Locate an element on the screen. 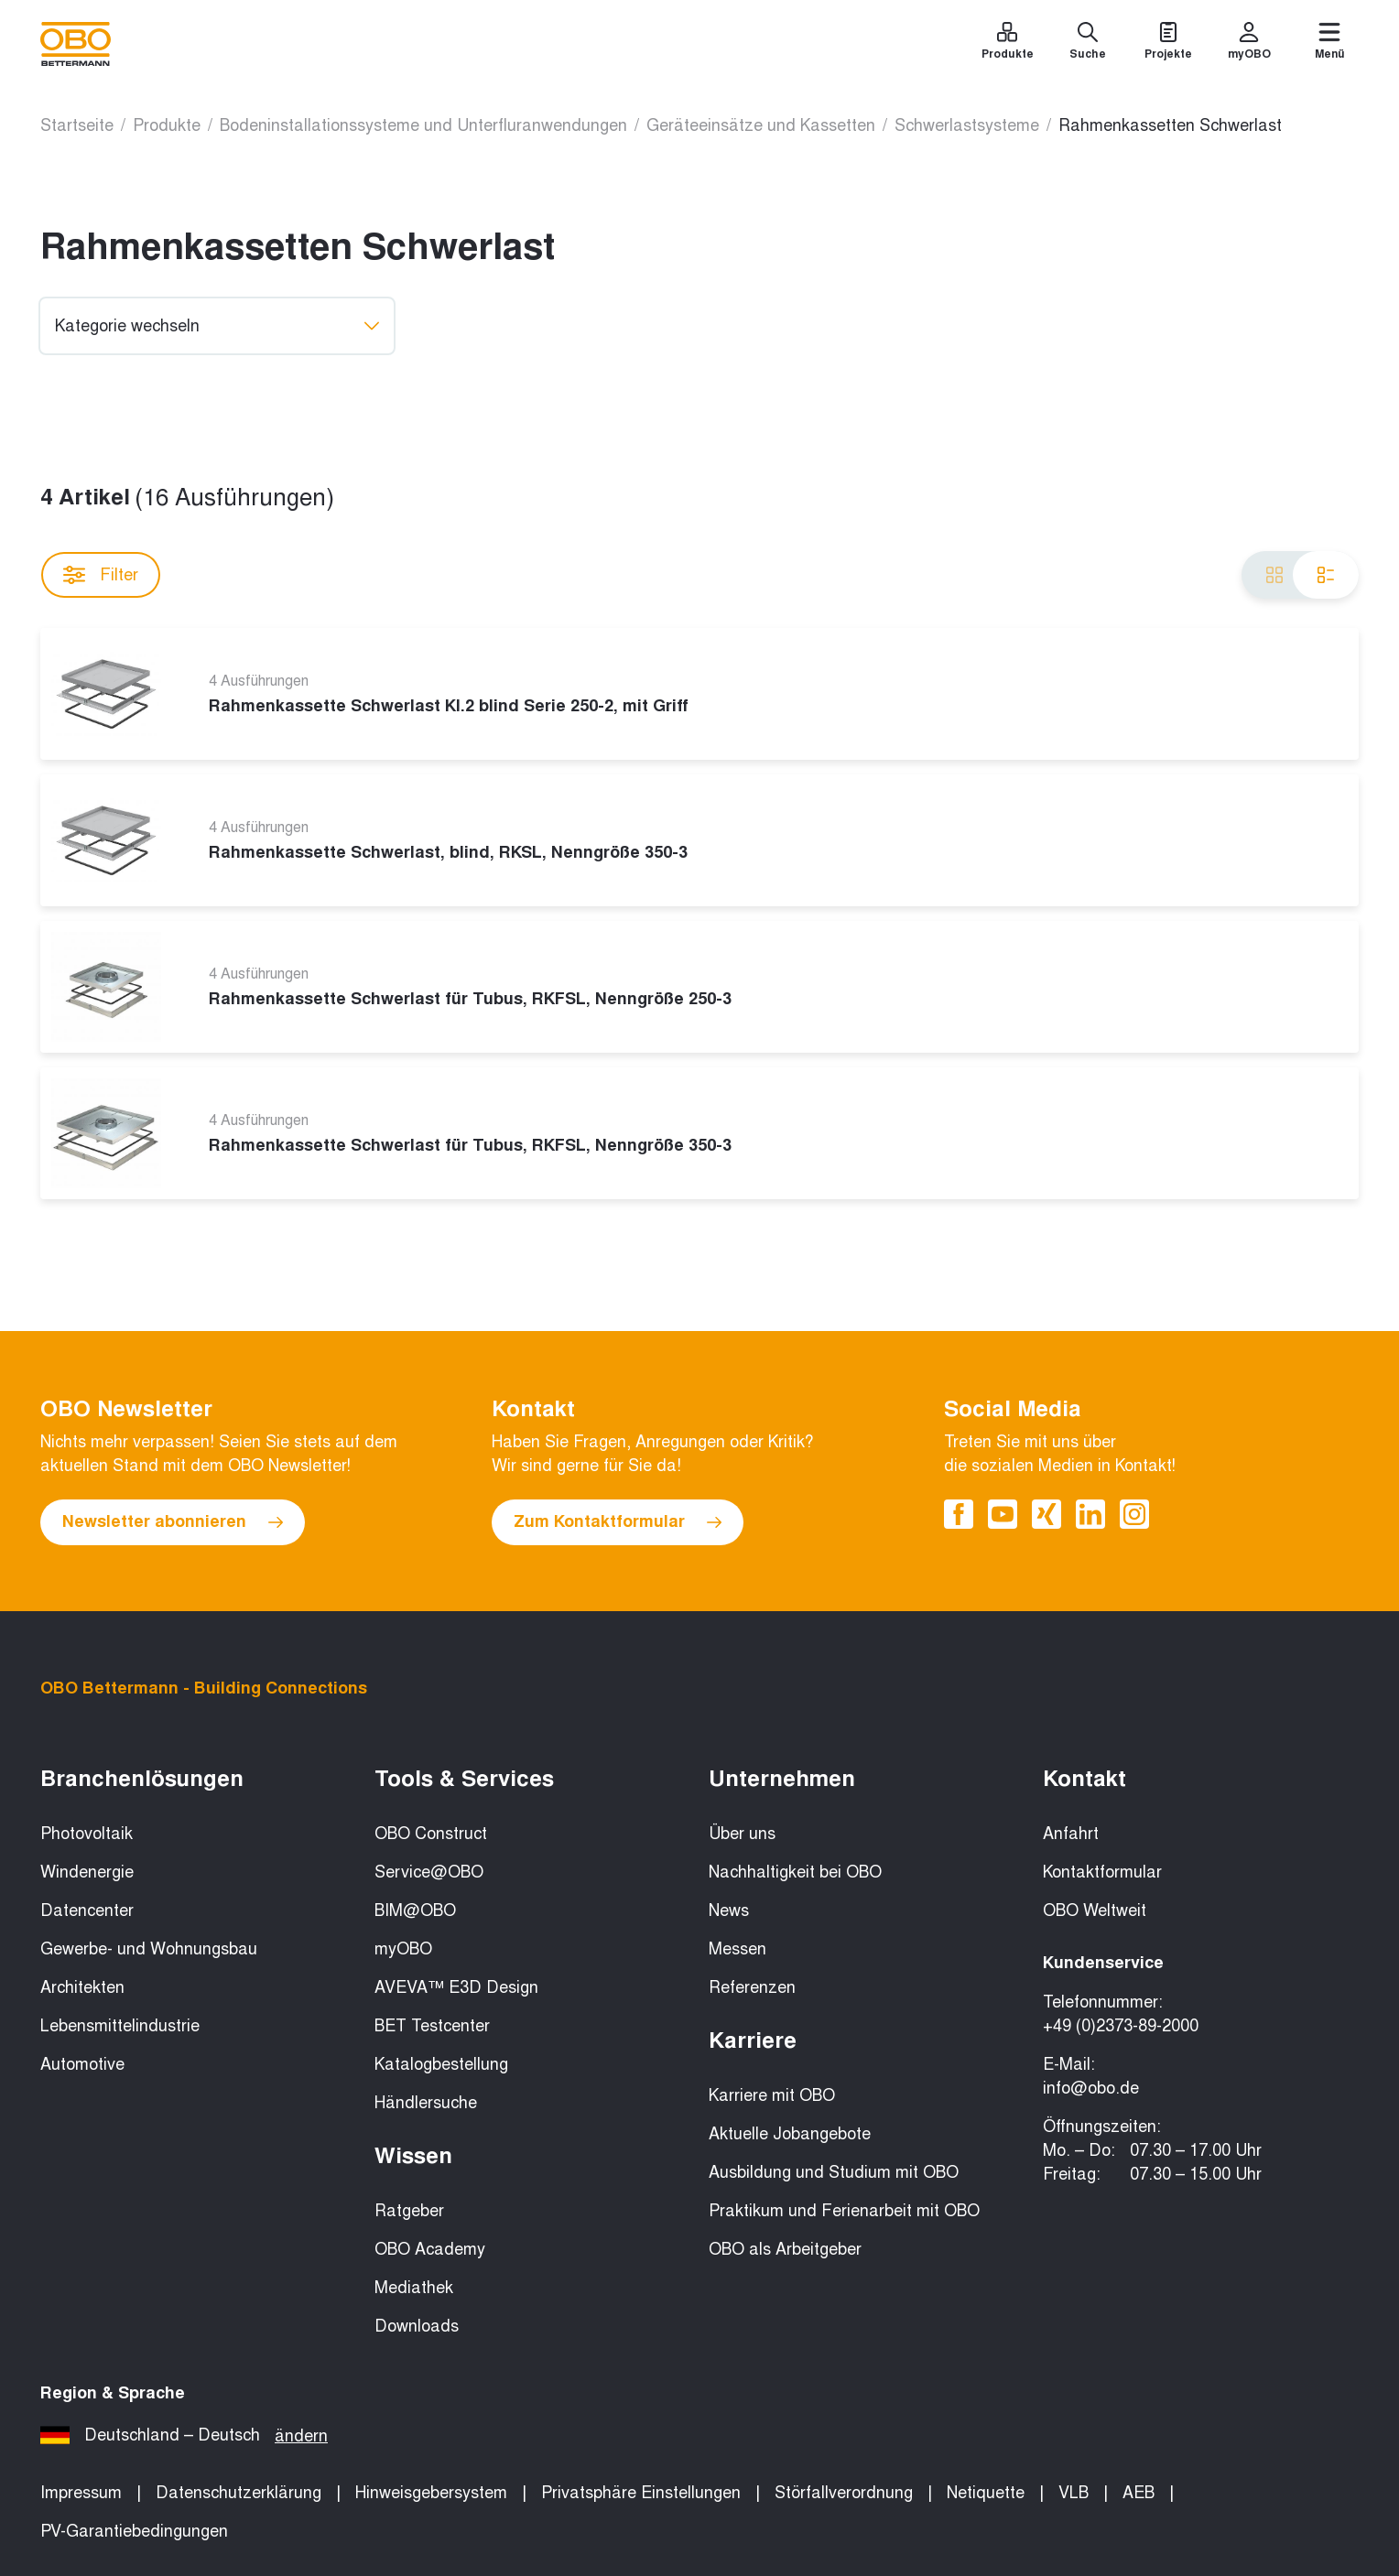 The width and height of the screenshot is (1399, 2576). Schwerlastsysteme is located at coordinates (967, 125).